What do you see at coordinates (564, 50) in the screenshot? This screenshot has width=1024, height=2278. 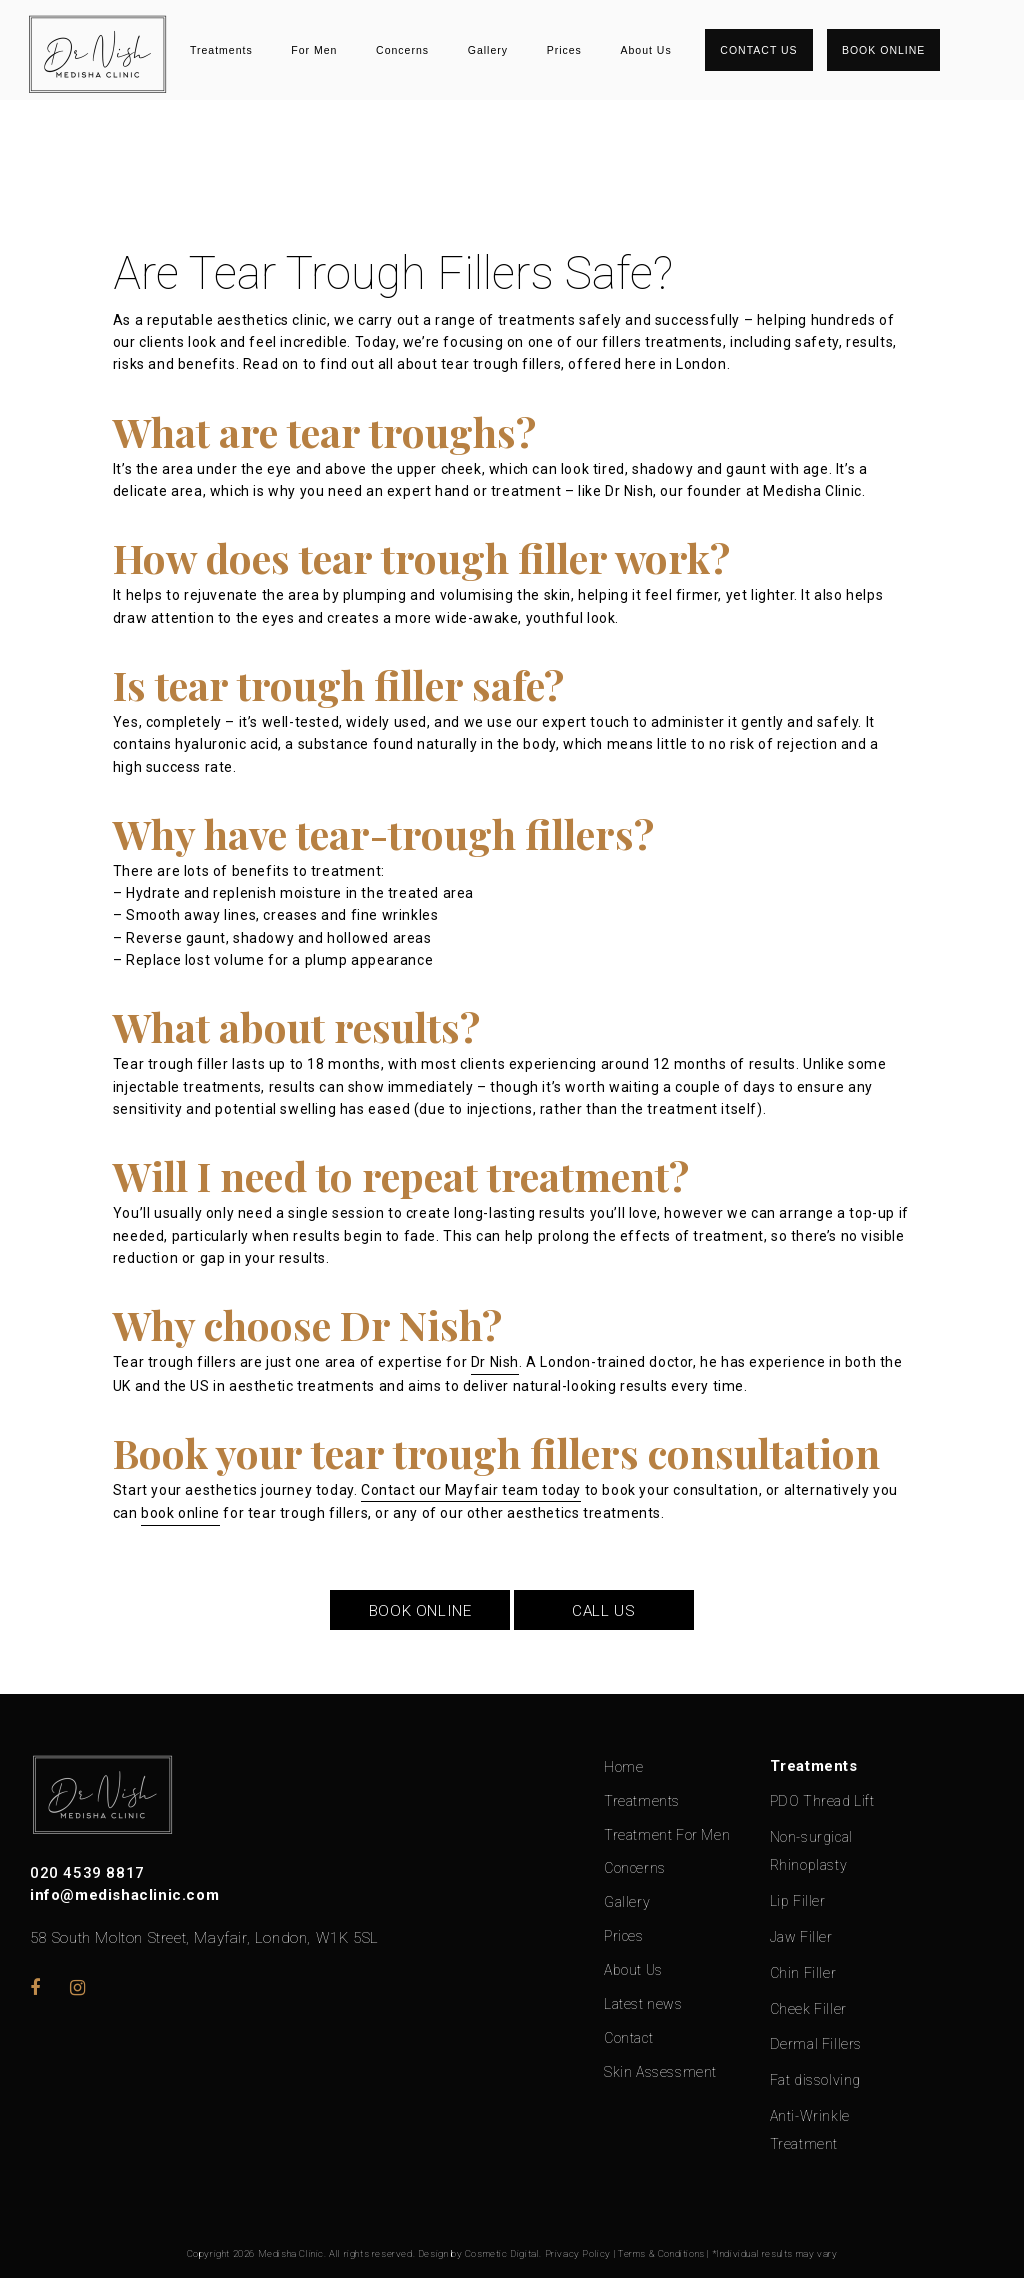 I see `Prices` at bounding box center [564, 50].